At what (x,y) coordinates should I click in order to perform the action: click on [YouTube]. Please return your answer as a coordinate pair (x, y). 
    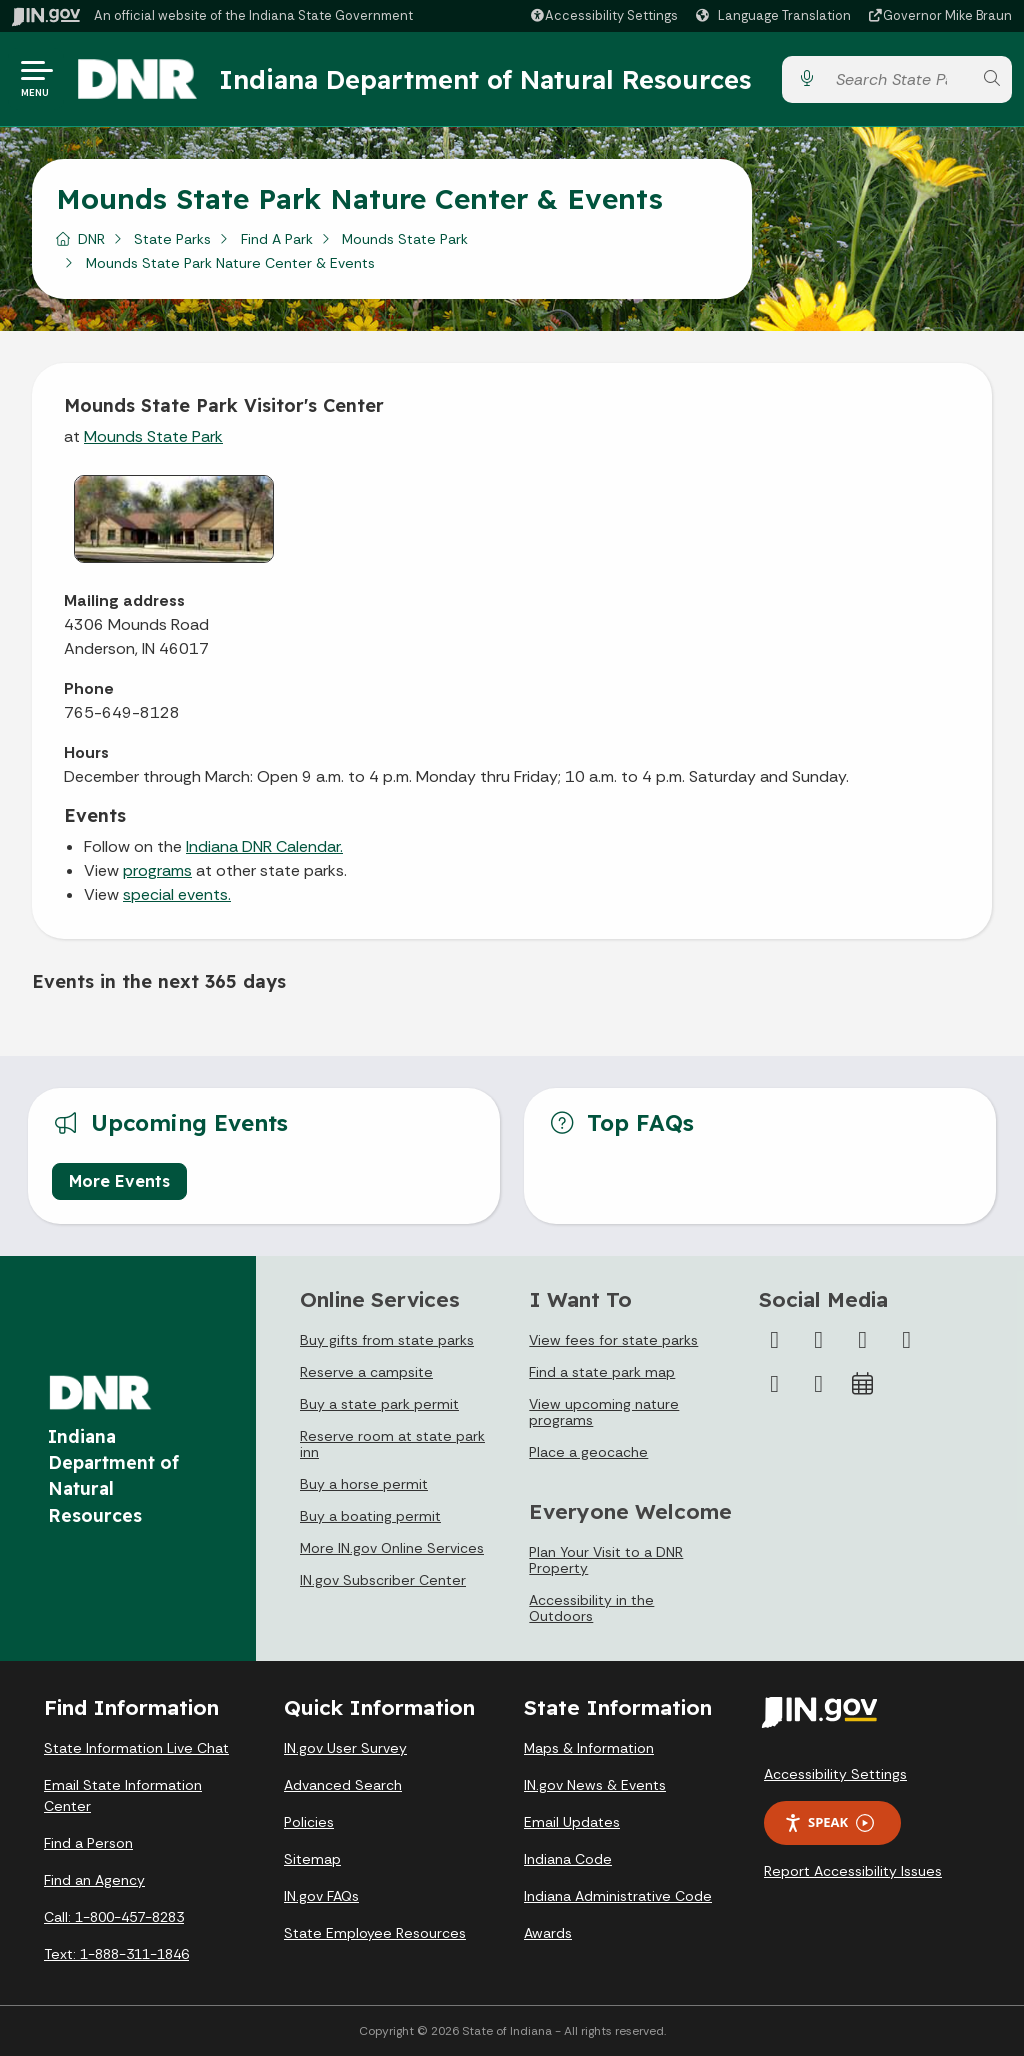
    Looking at the image, I should click on (907, 1340).